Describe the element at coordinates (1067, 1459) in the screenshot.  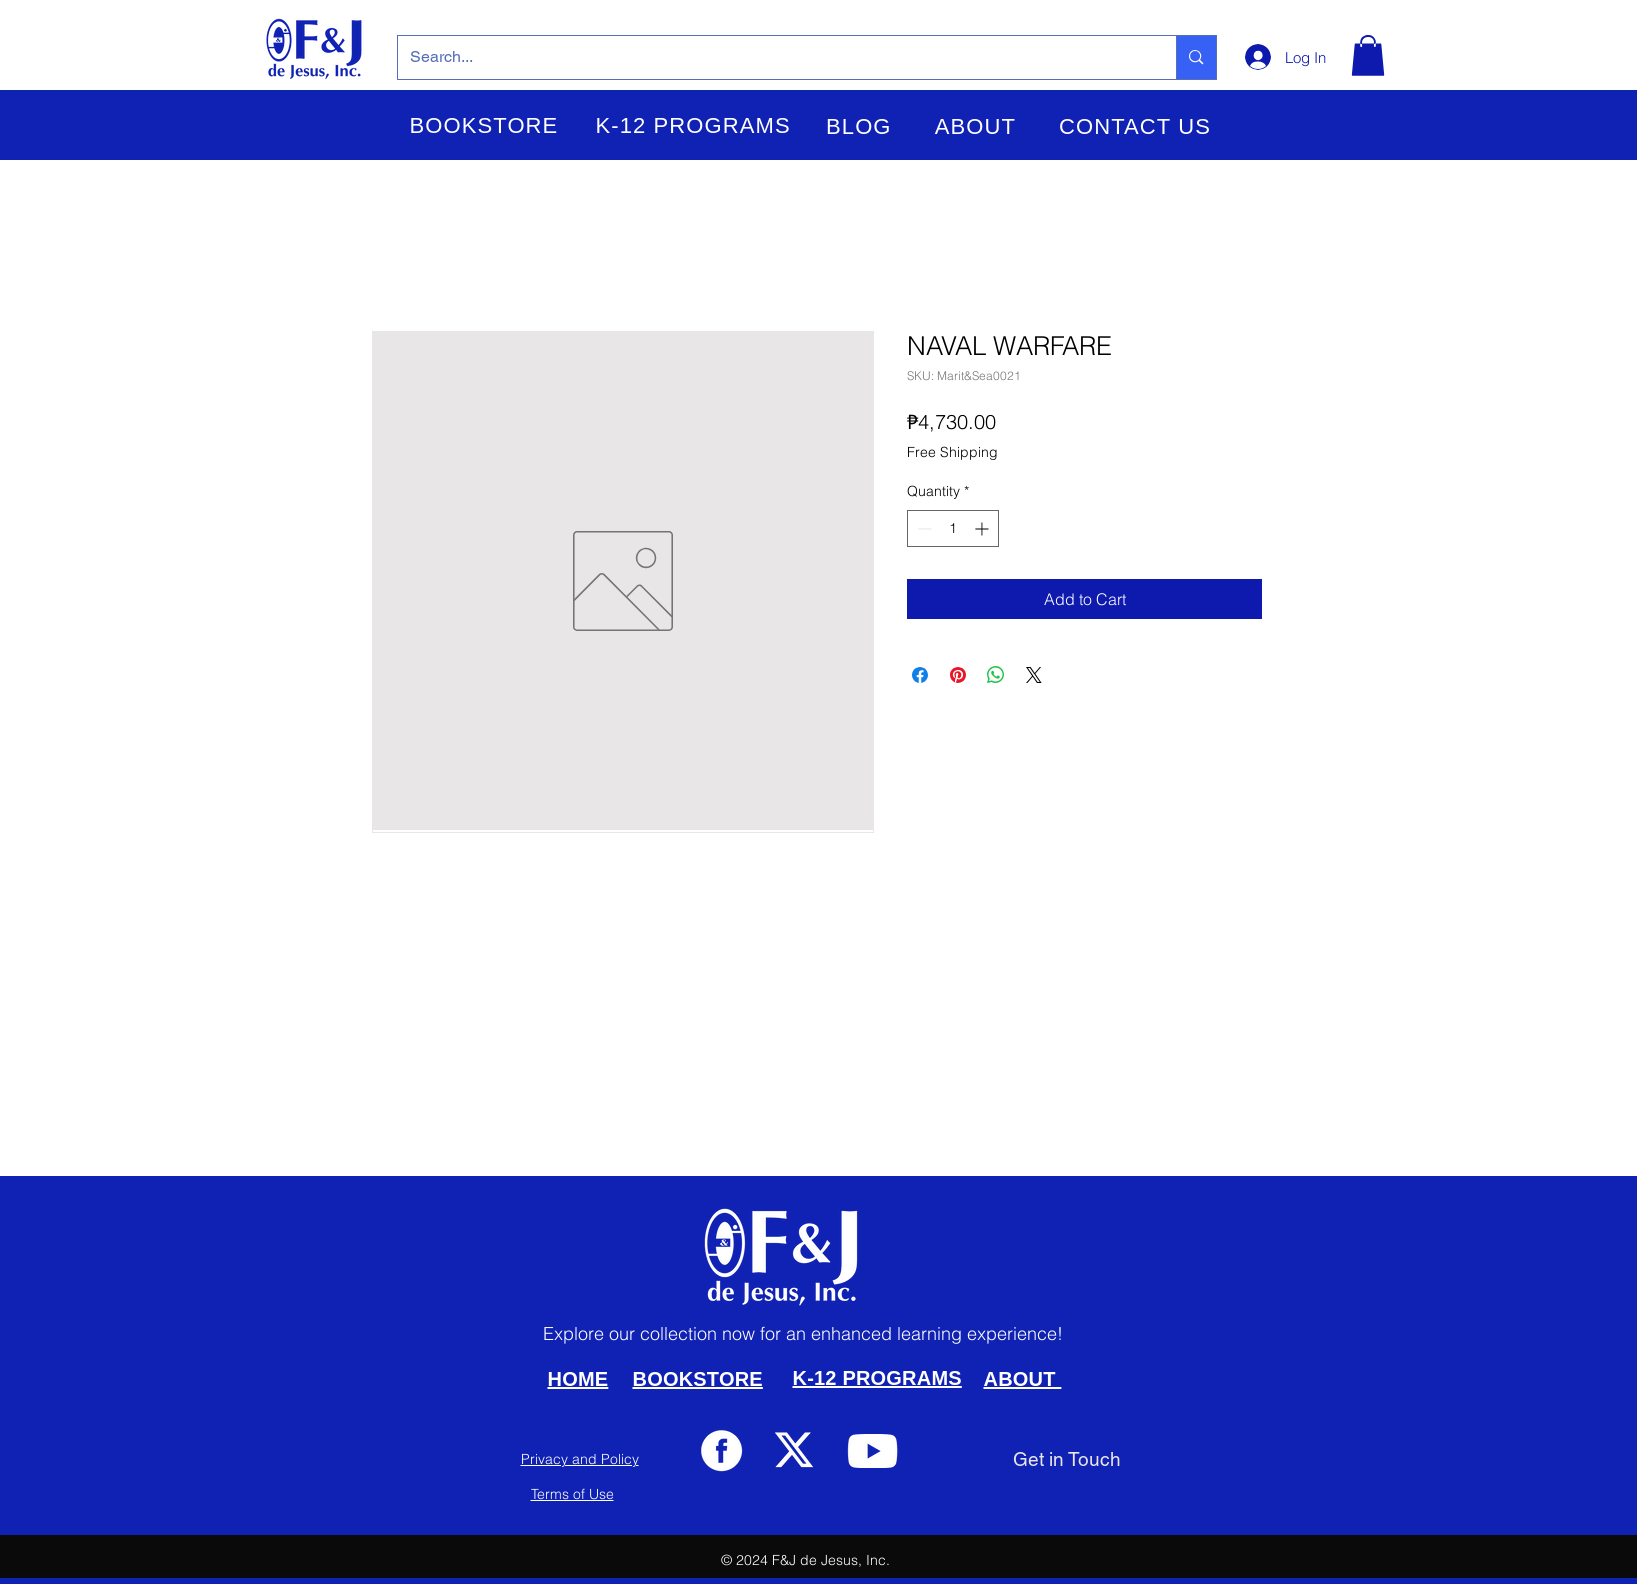
I see `[Get in Touch]` at that location.